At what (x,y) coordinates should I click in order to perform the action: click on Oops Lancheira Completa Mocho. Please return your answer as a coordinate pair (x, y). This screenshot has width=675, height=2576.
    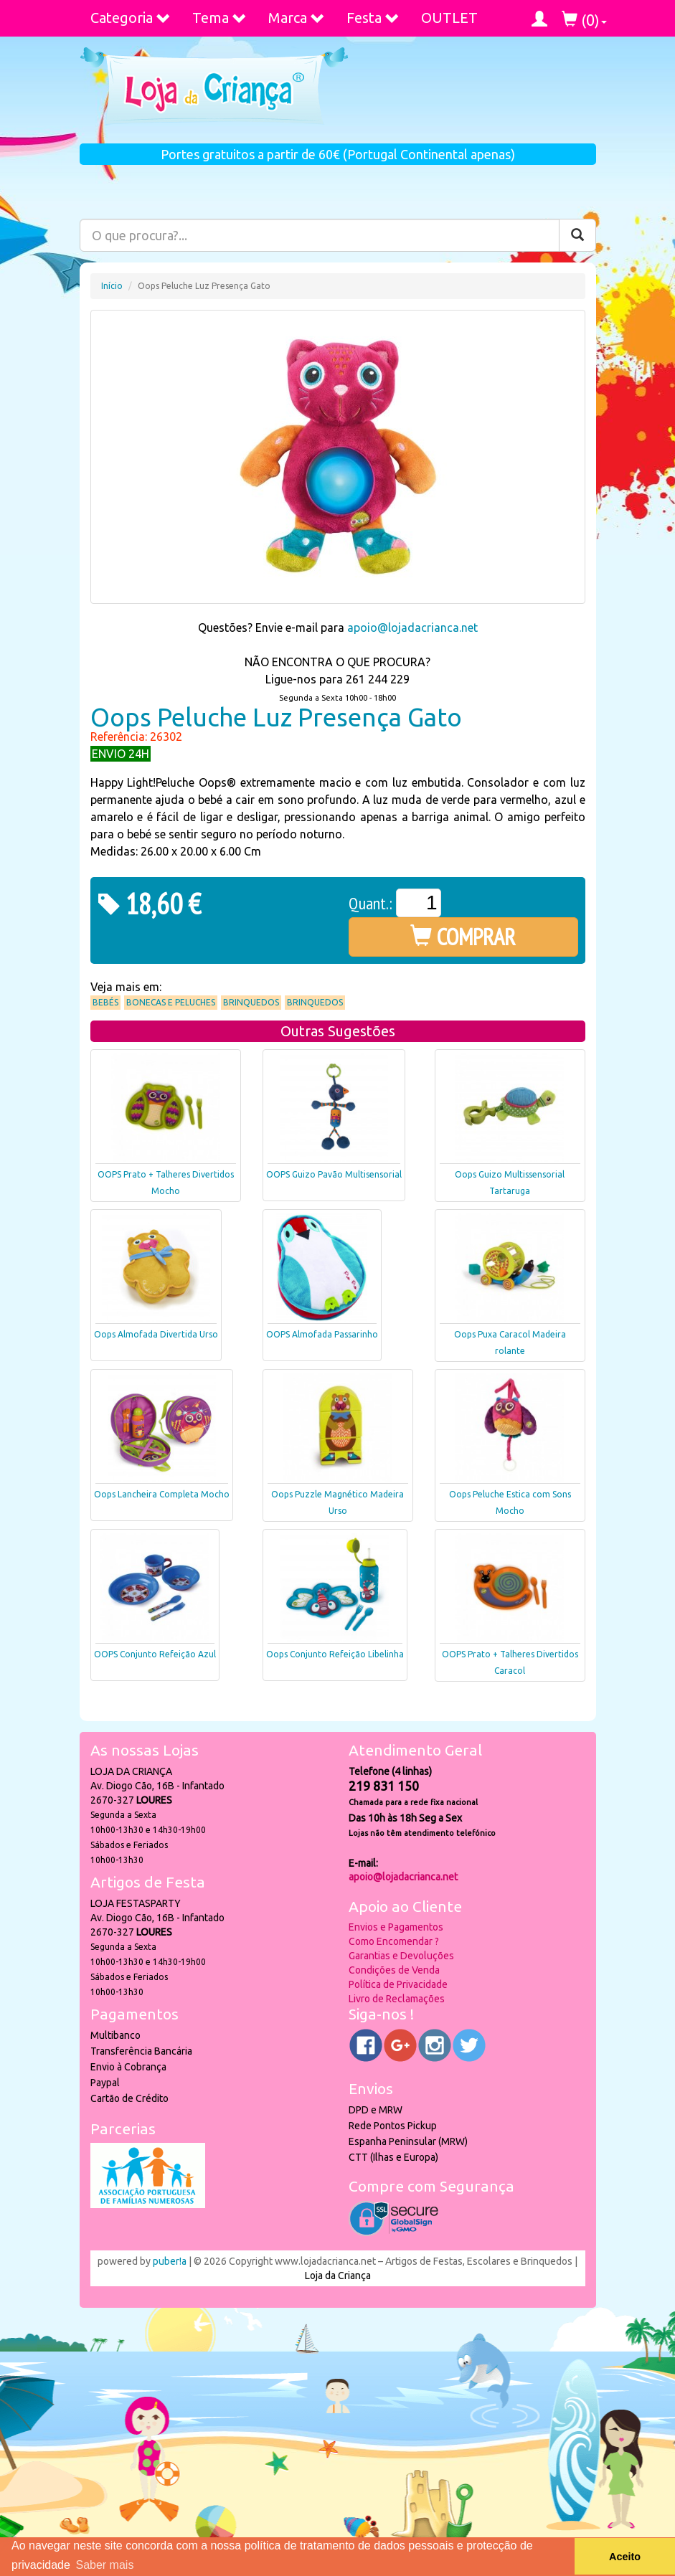
    Looking at the image, I should click on (162, 1494).